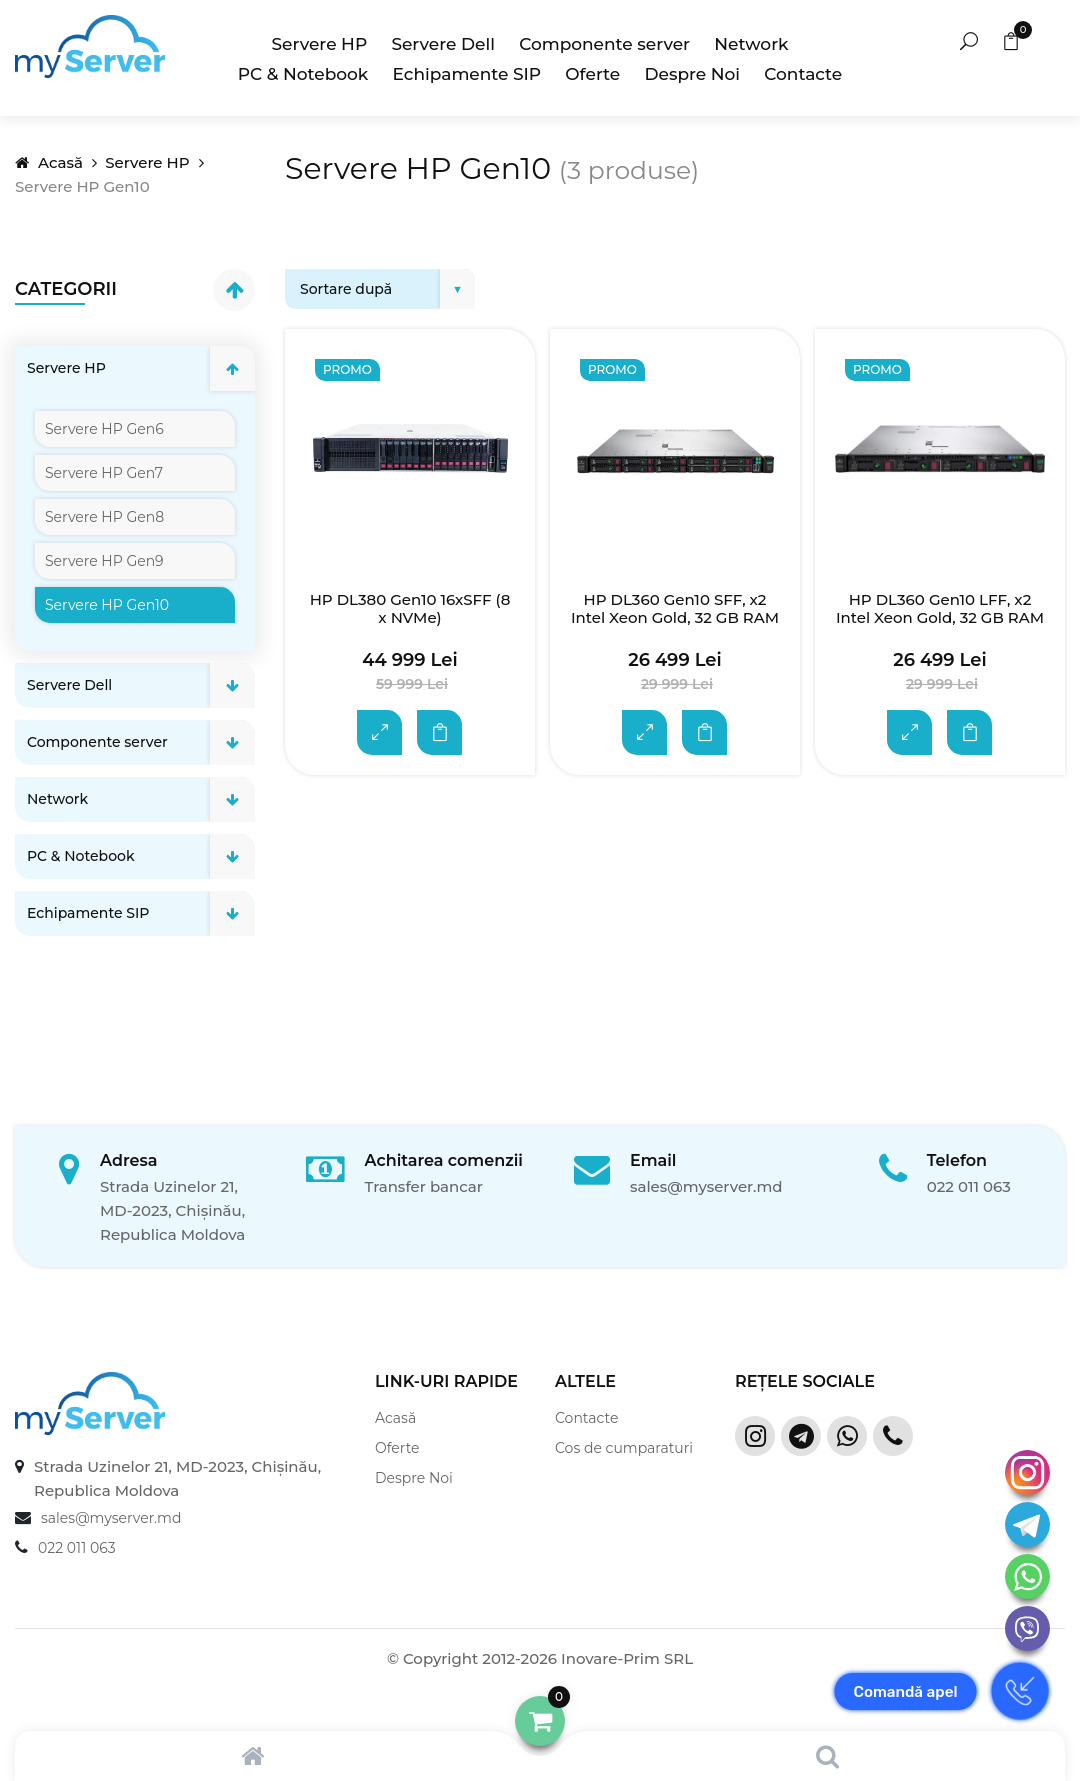  What do you see at coordinates (751, 44) in the screenshot?
I see `Network` at bounding box center [751, 44].